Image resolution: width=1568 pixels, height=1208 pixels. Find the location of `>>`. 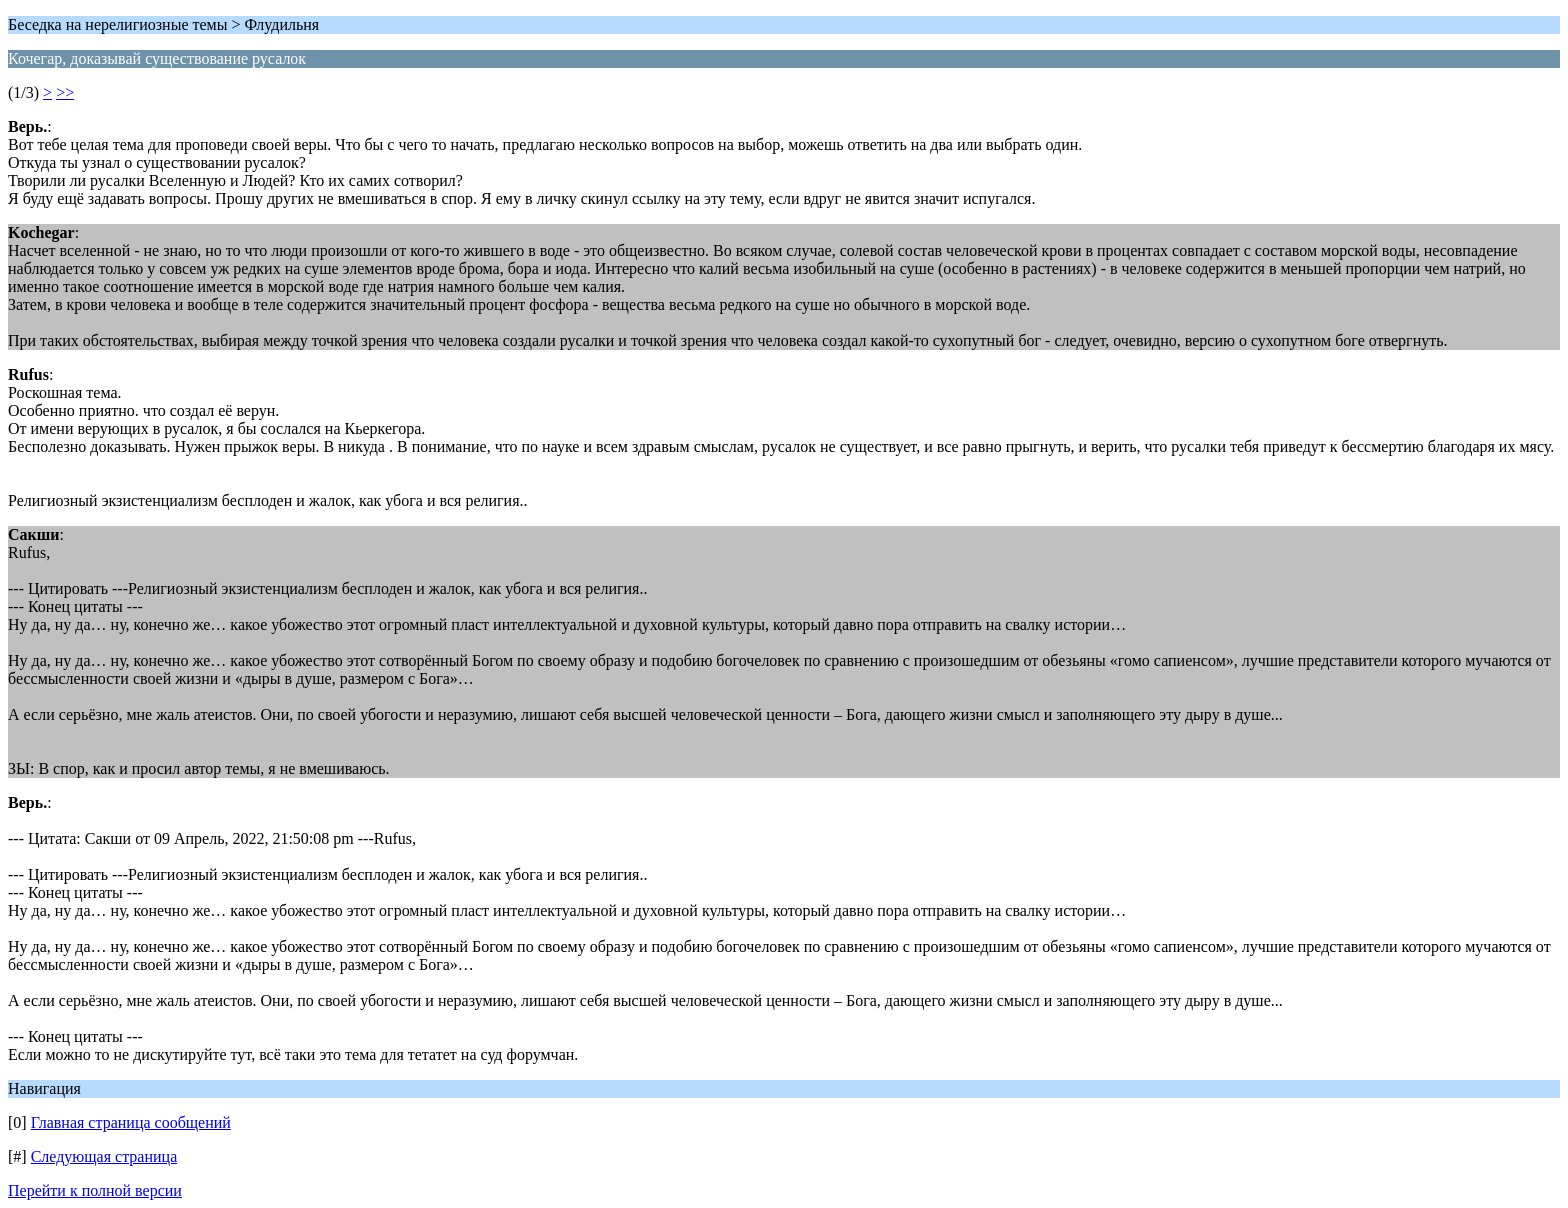

>> is located at coordinates (65, 92).